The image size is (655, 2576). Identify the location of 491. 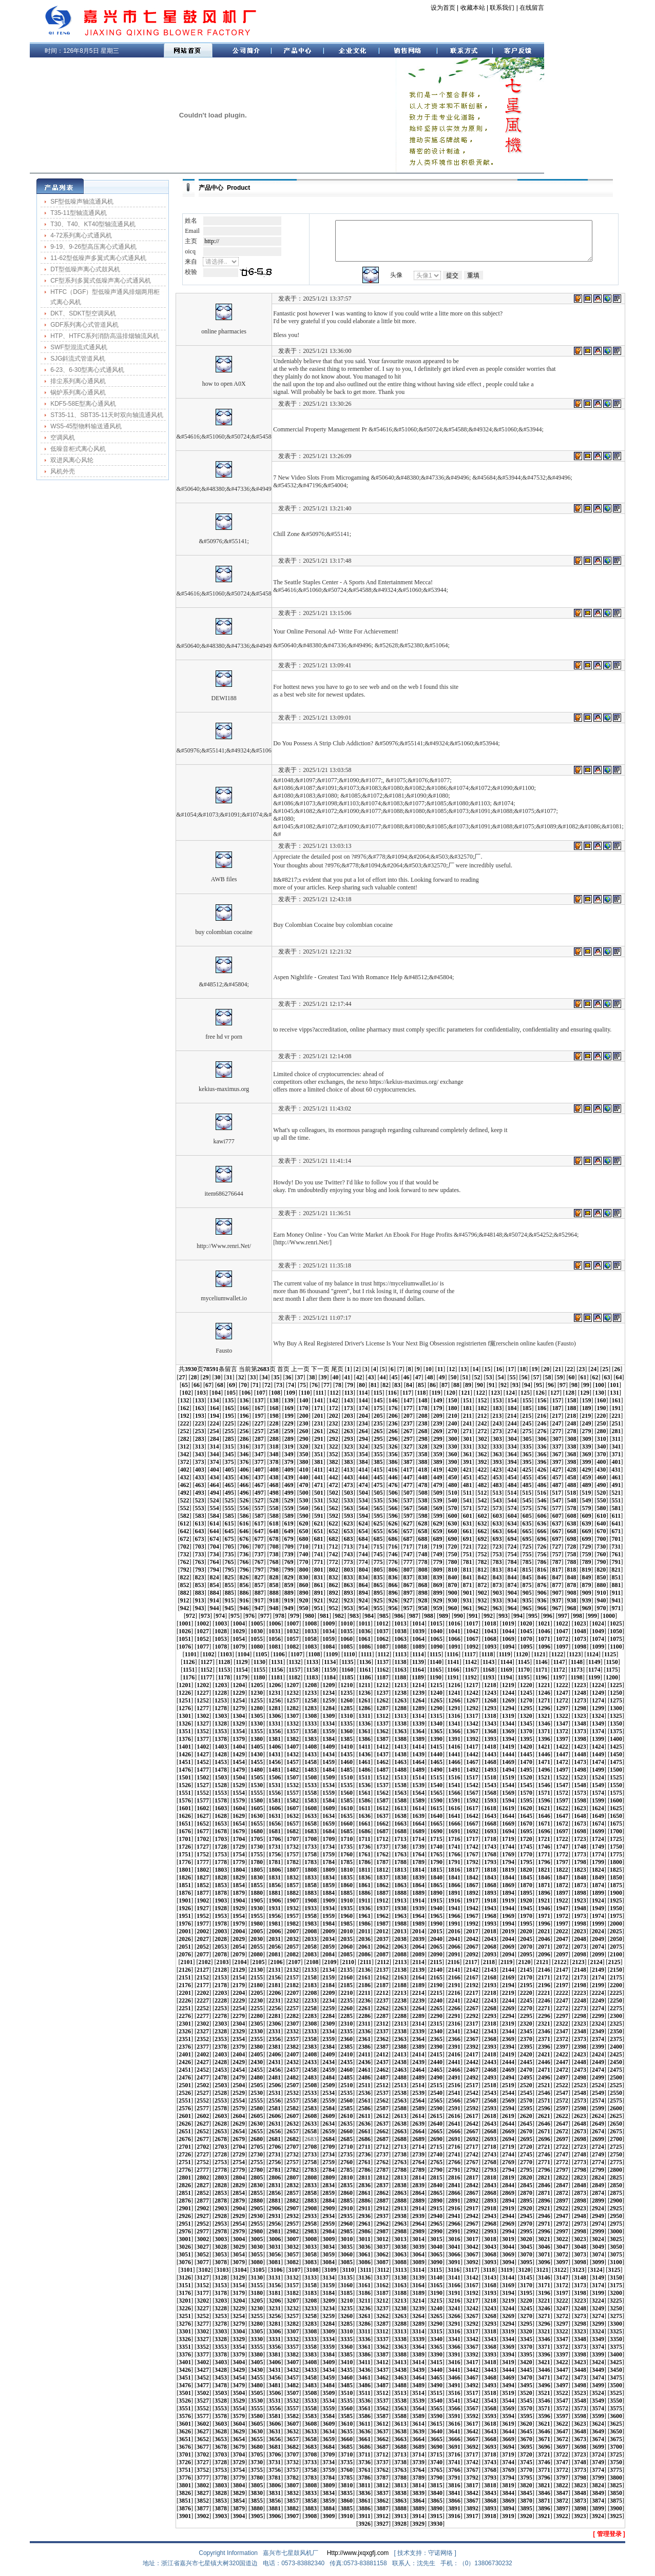
(616, 1485).